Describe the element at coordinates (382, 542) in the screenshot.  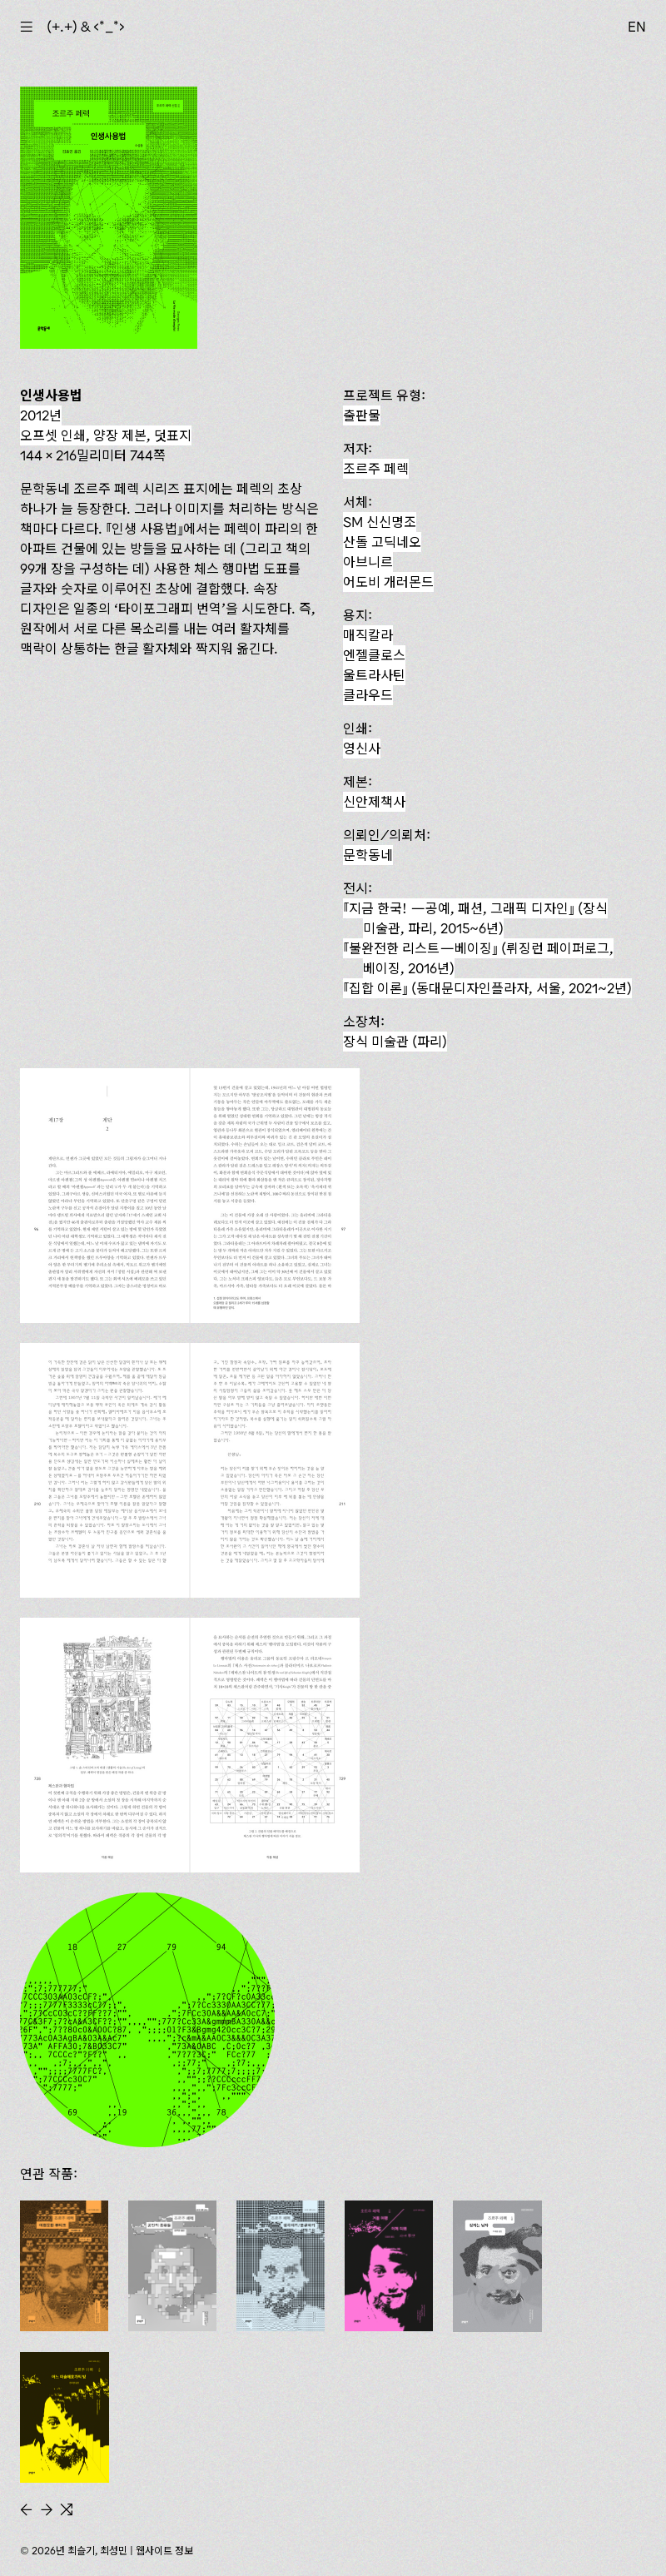
I see `산돌 고딕네오` at that location.